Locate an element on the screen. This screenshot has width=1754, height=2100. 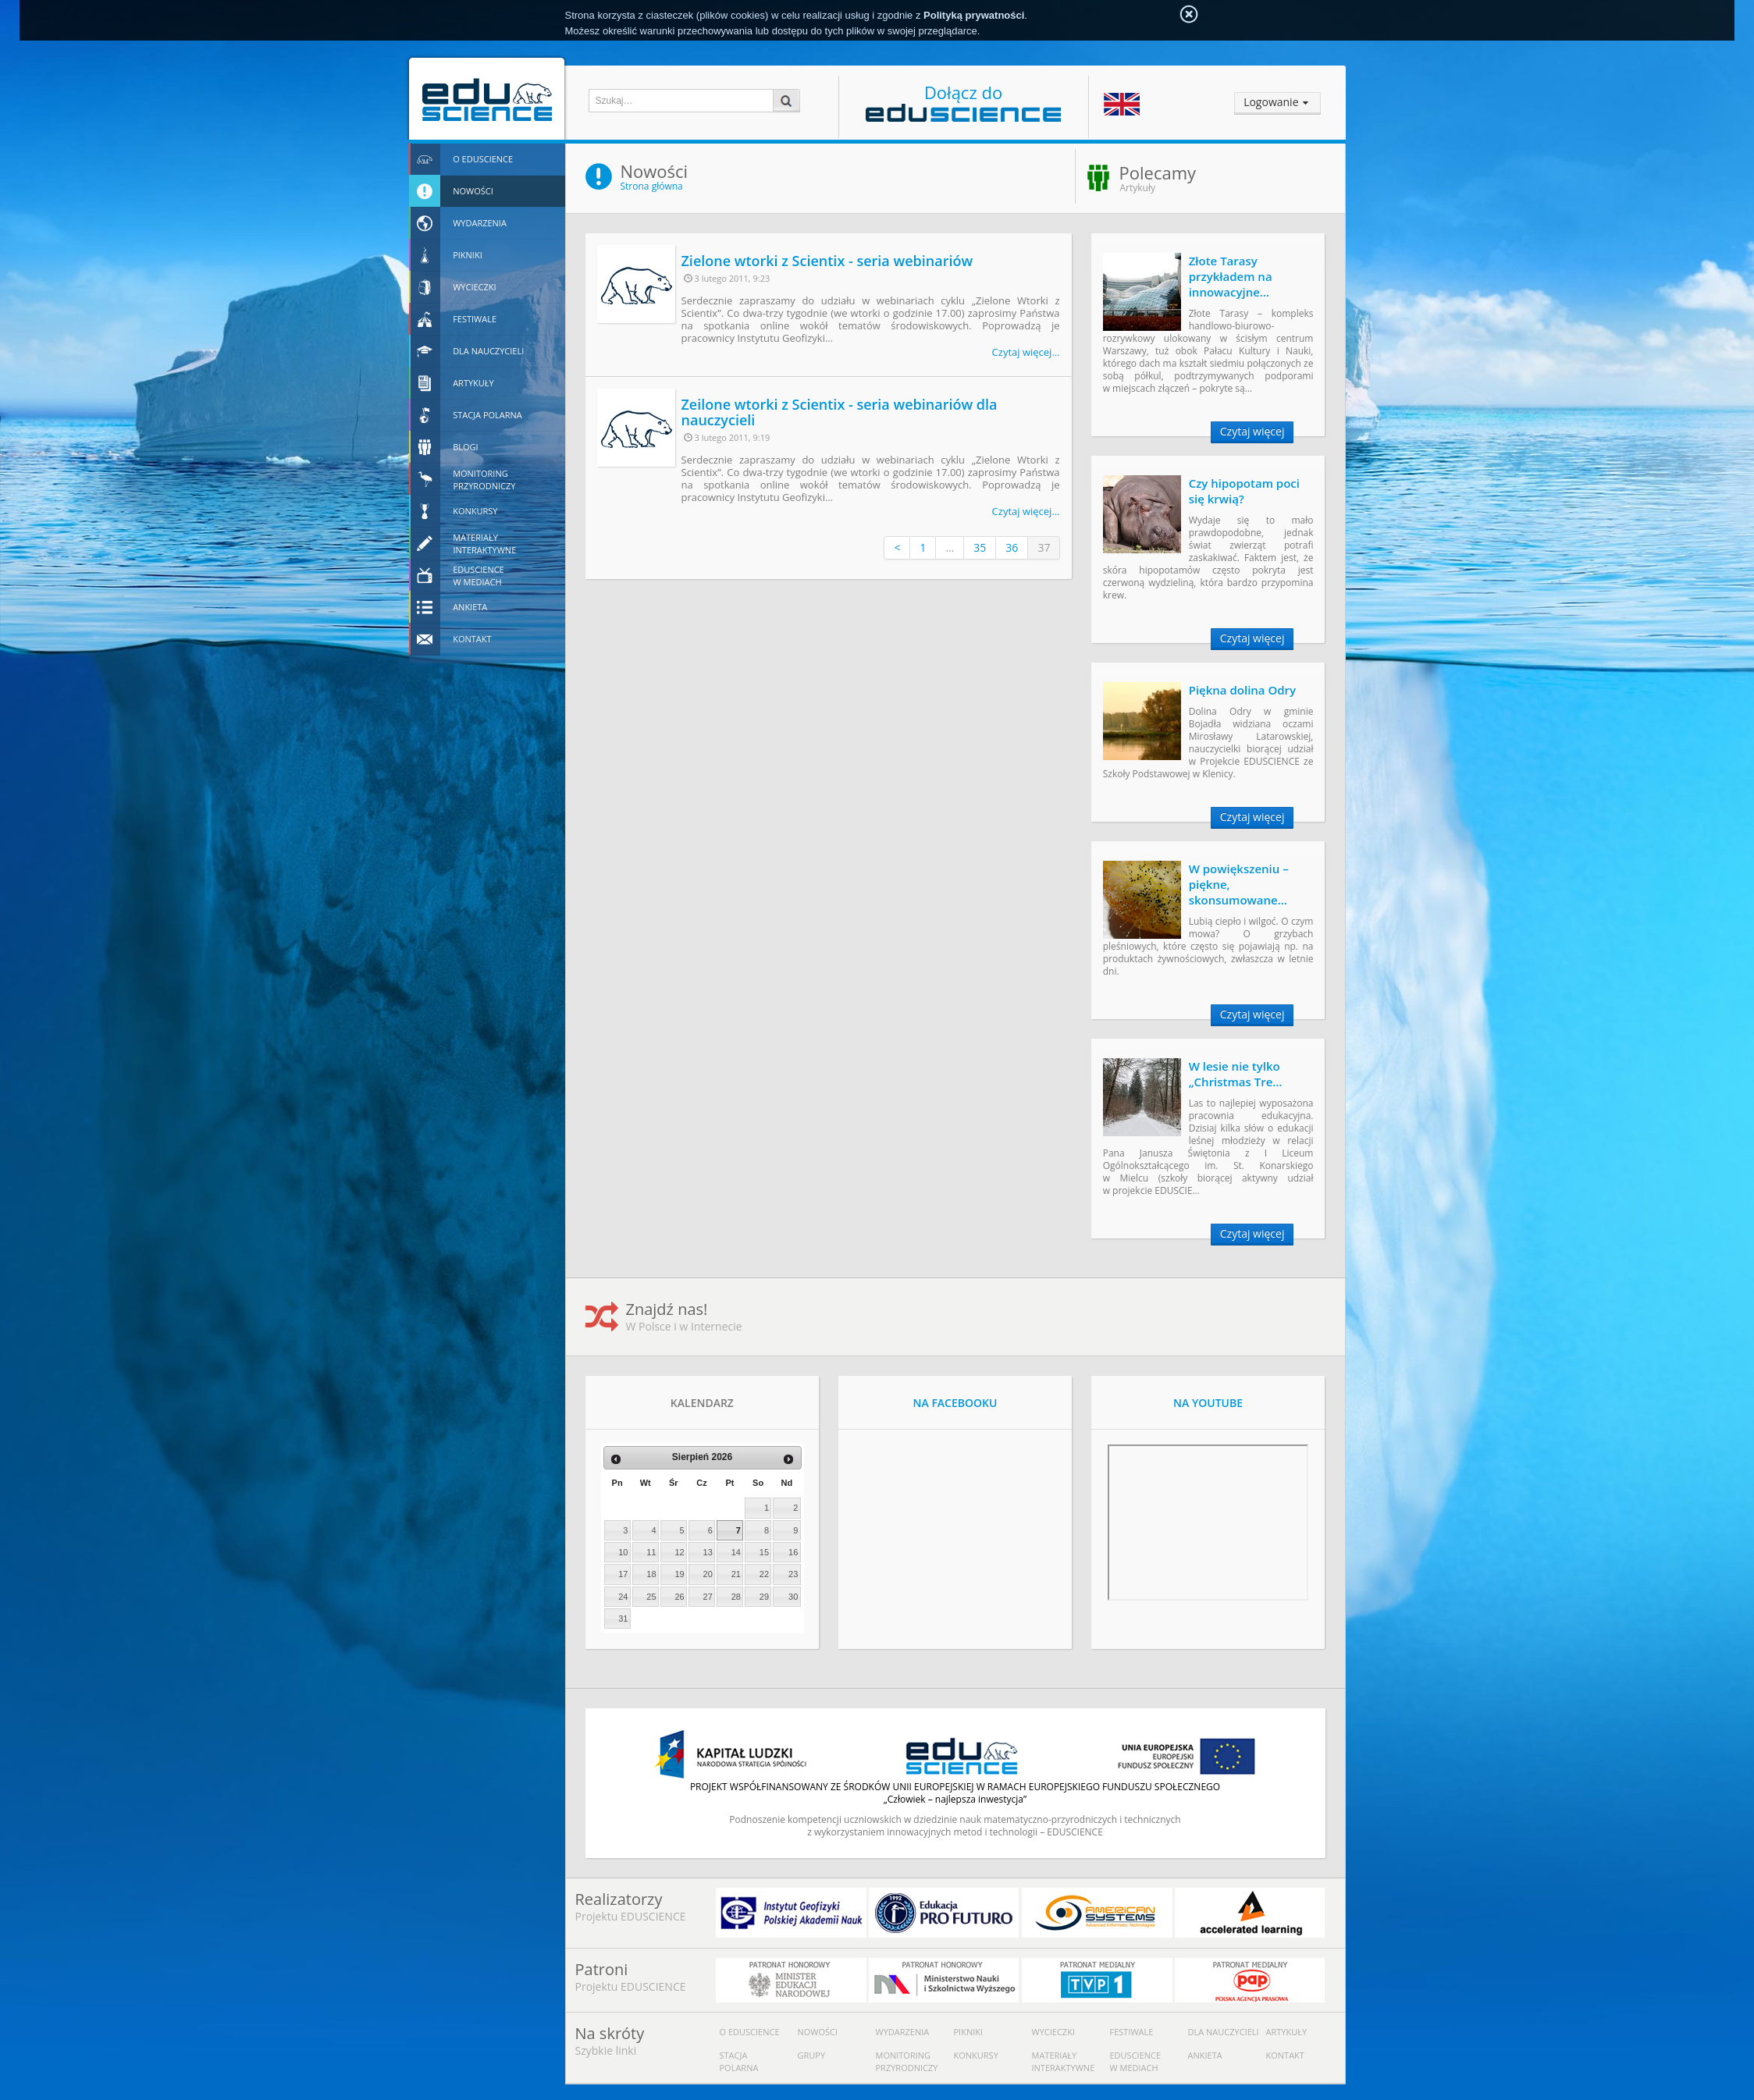
10 is located at coordinates (623, 1552).